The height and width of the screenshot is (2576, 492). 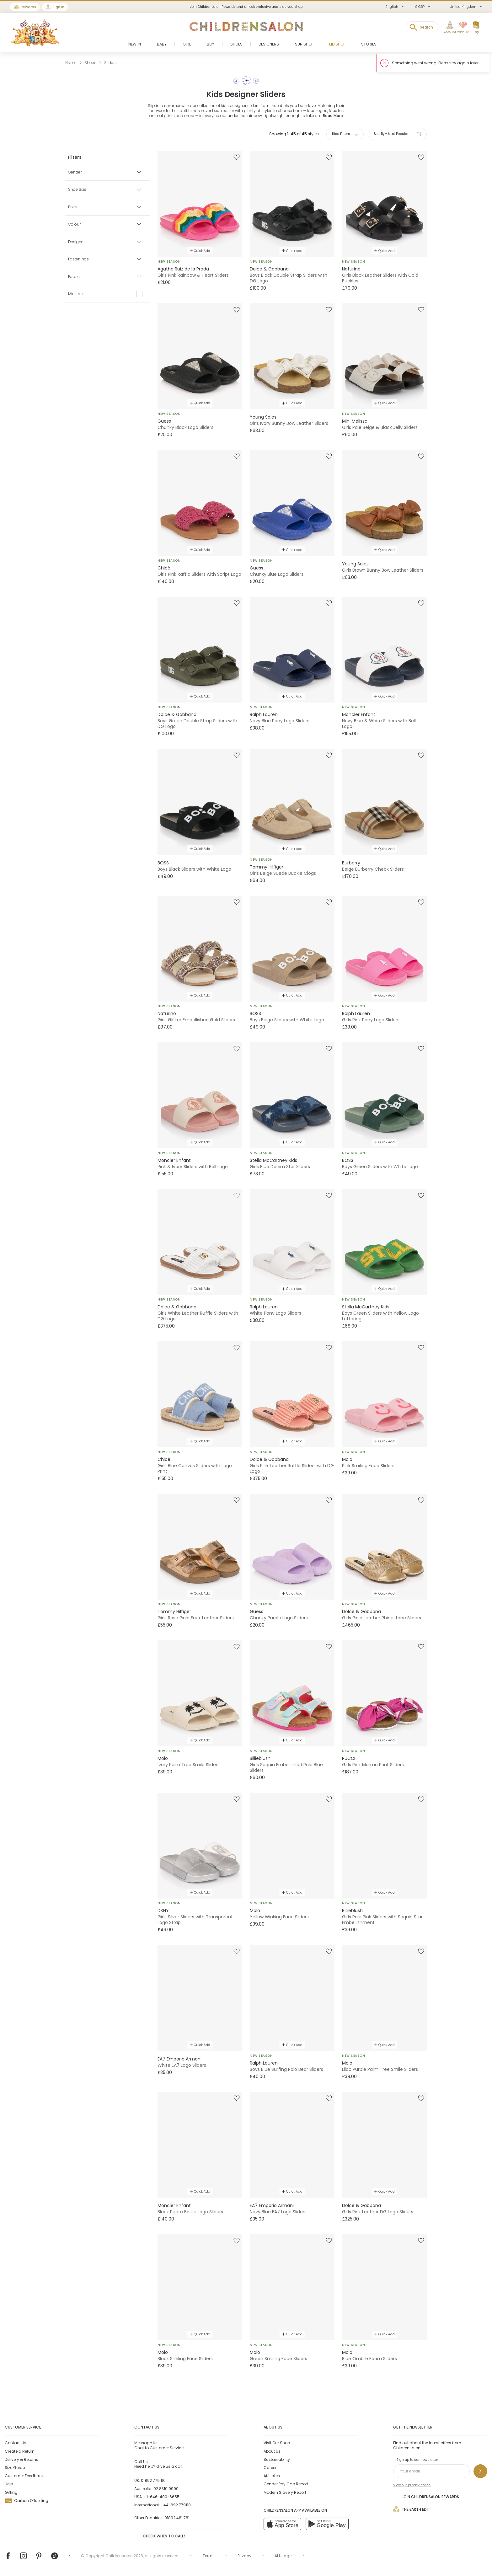 I want to click on Carbon Offsetting, so click(x=26, y=2500).